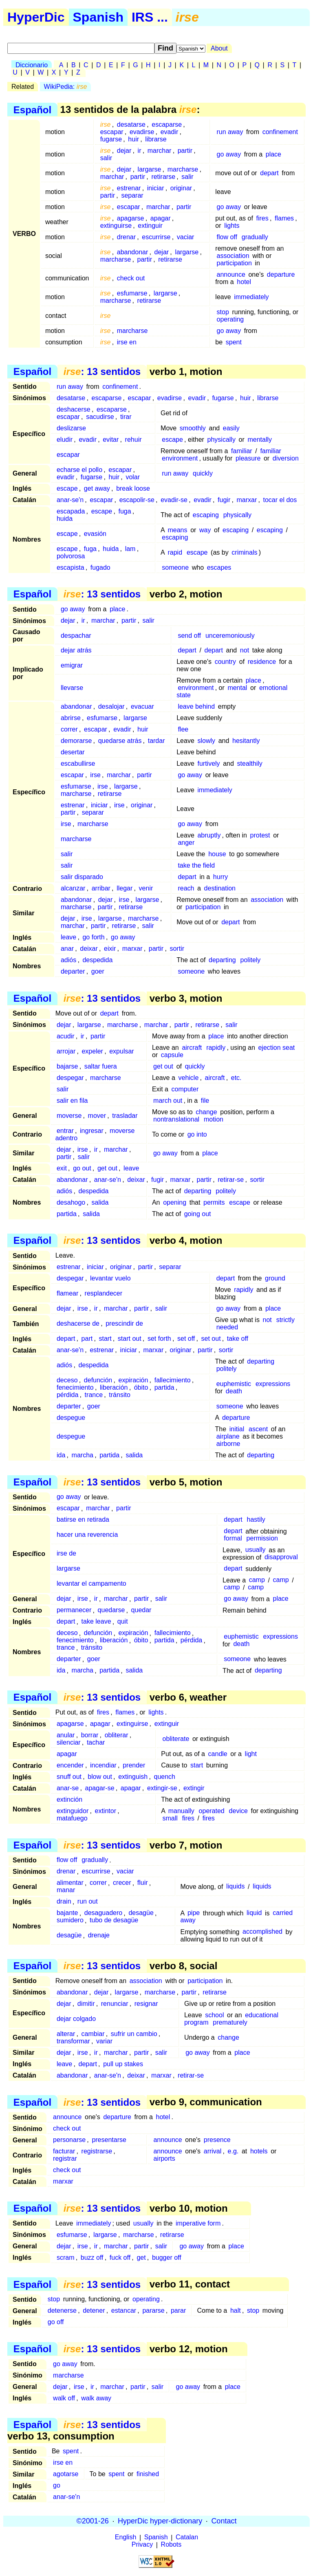 The width and height of the screenshot is (313, 2576). What do you see at coordinates (73, 752) in the screenshot?
I see `desertar` at bounding box center [73, 752].